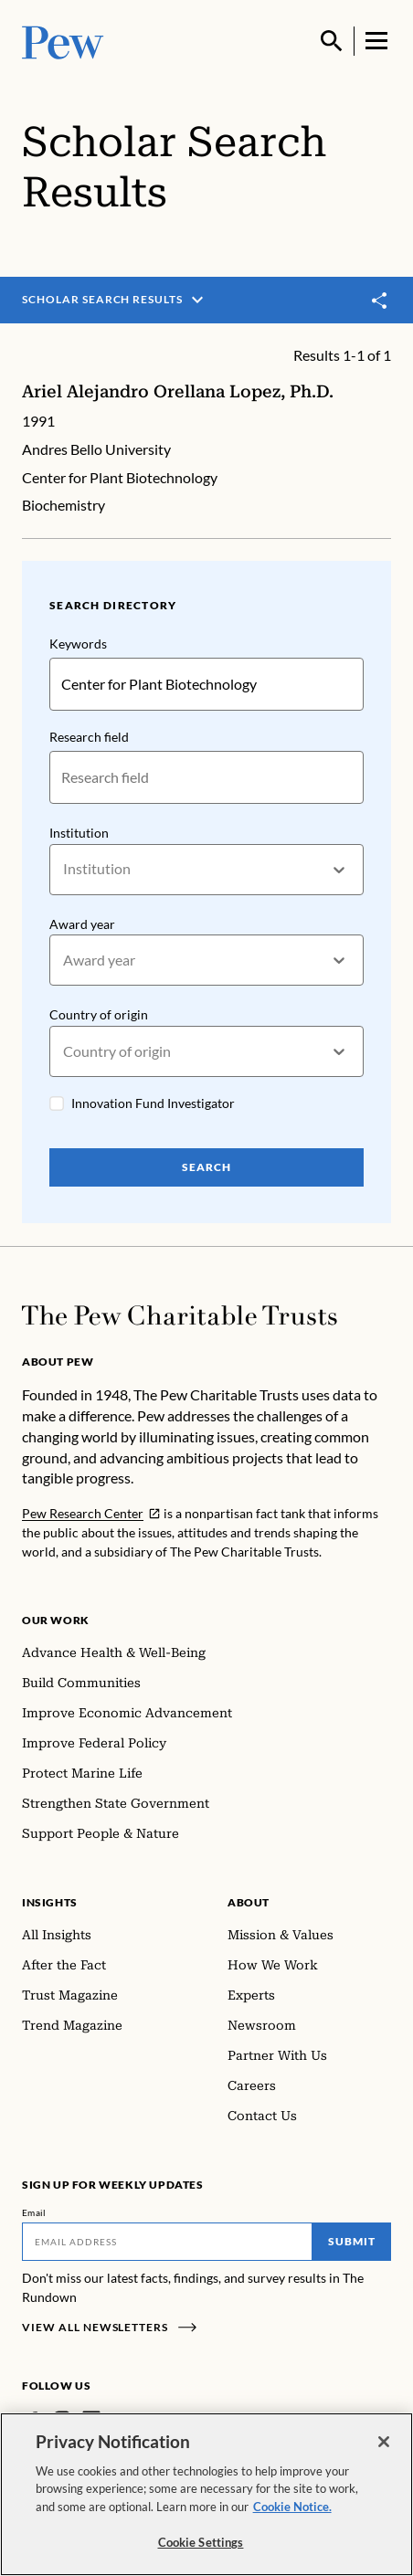 The height and width of the screenshot is (2576, 413). What do you see at coordinates (201, 2542) in the screenshot?
I see `Cookie Settings [Cookie Settings, Opens the preference center dialog]` at bounding box center [201, 2542].